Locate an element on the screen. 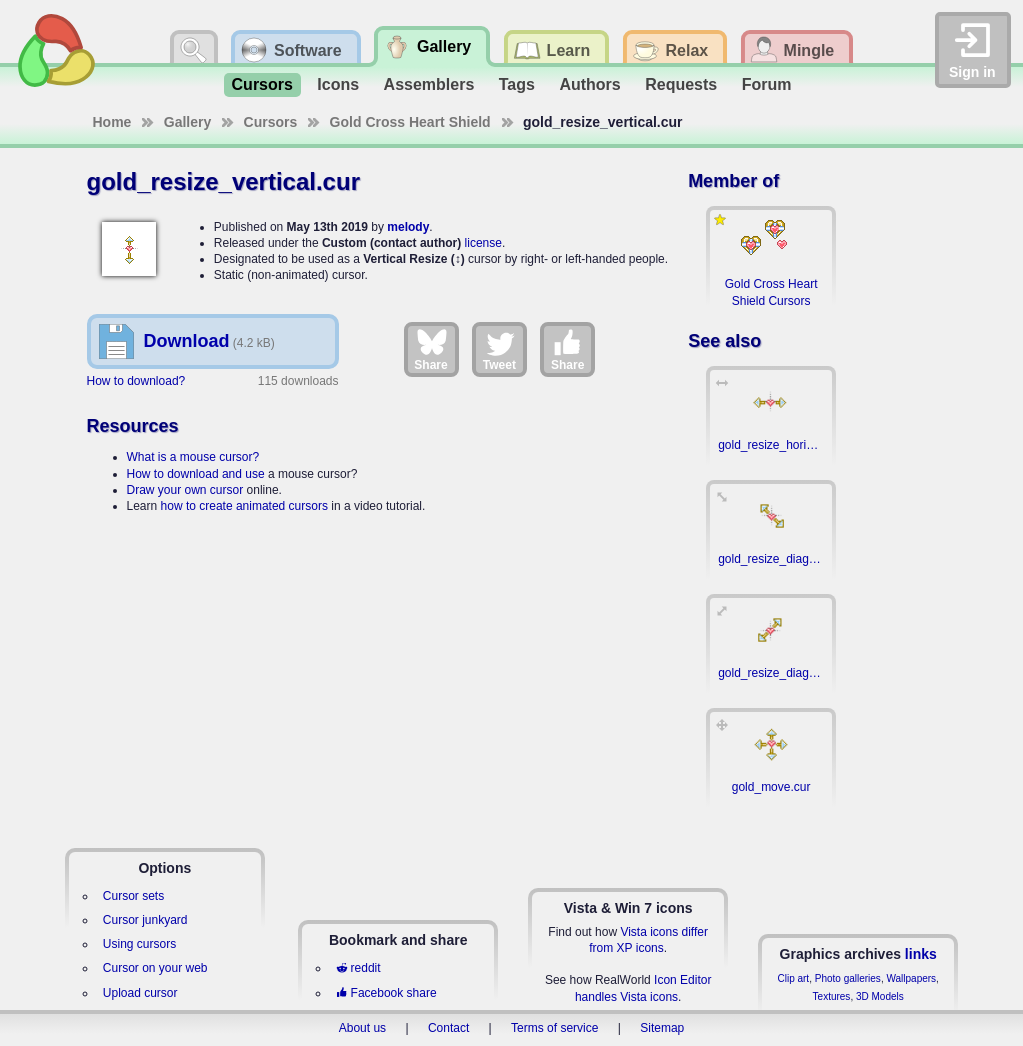  Icons is located at coordinates (338, 84).